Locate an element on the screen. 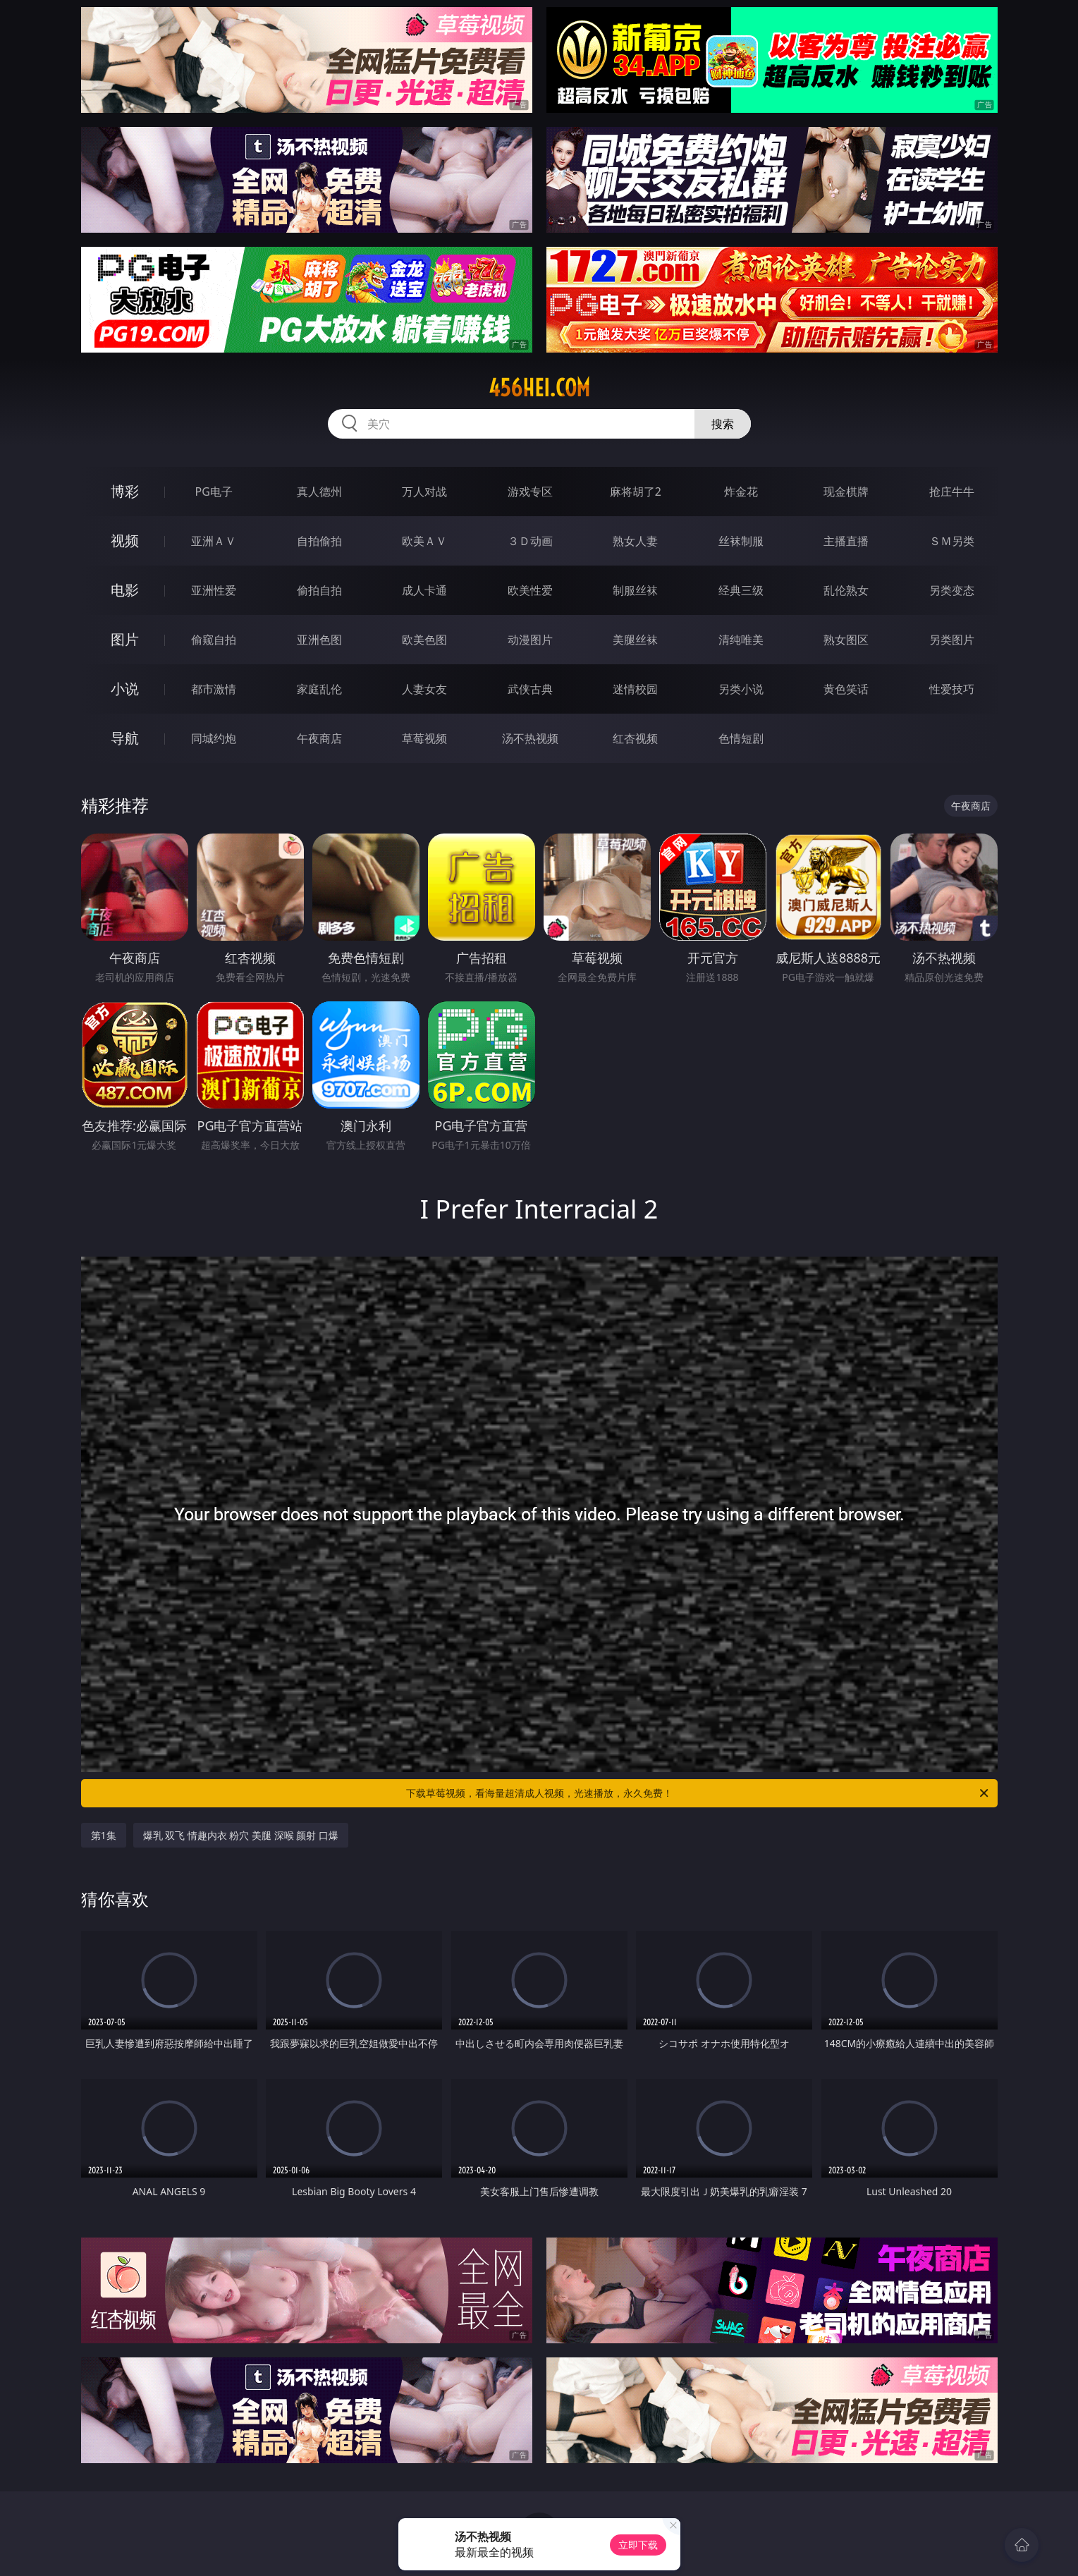 The height and width of the screenshot is (2576, 1078). 成人卡通 is located at coordinates (424, 590).